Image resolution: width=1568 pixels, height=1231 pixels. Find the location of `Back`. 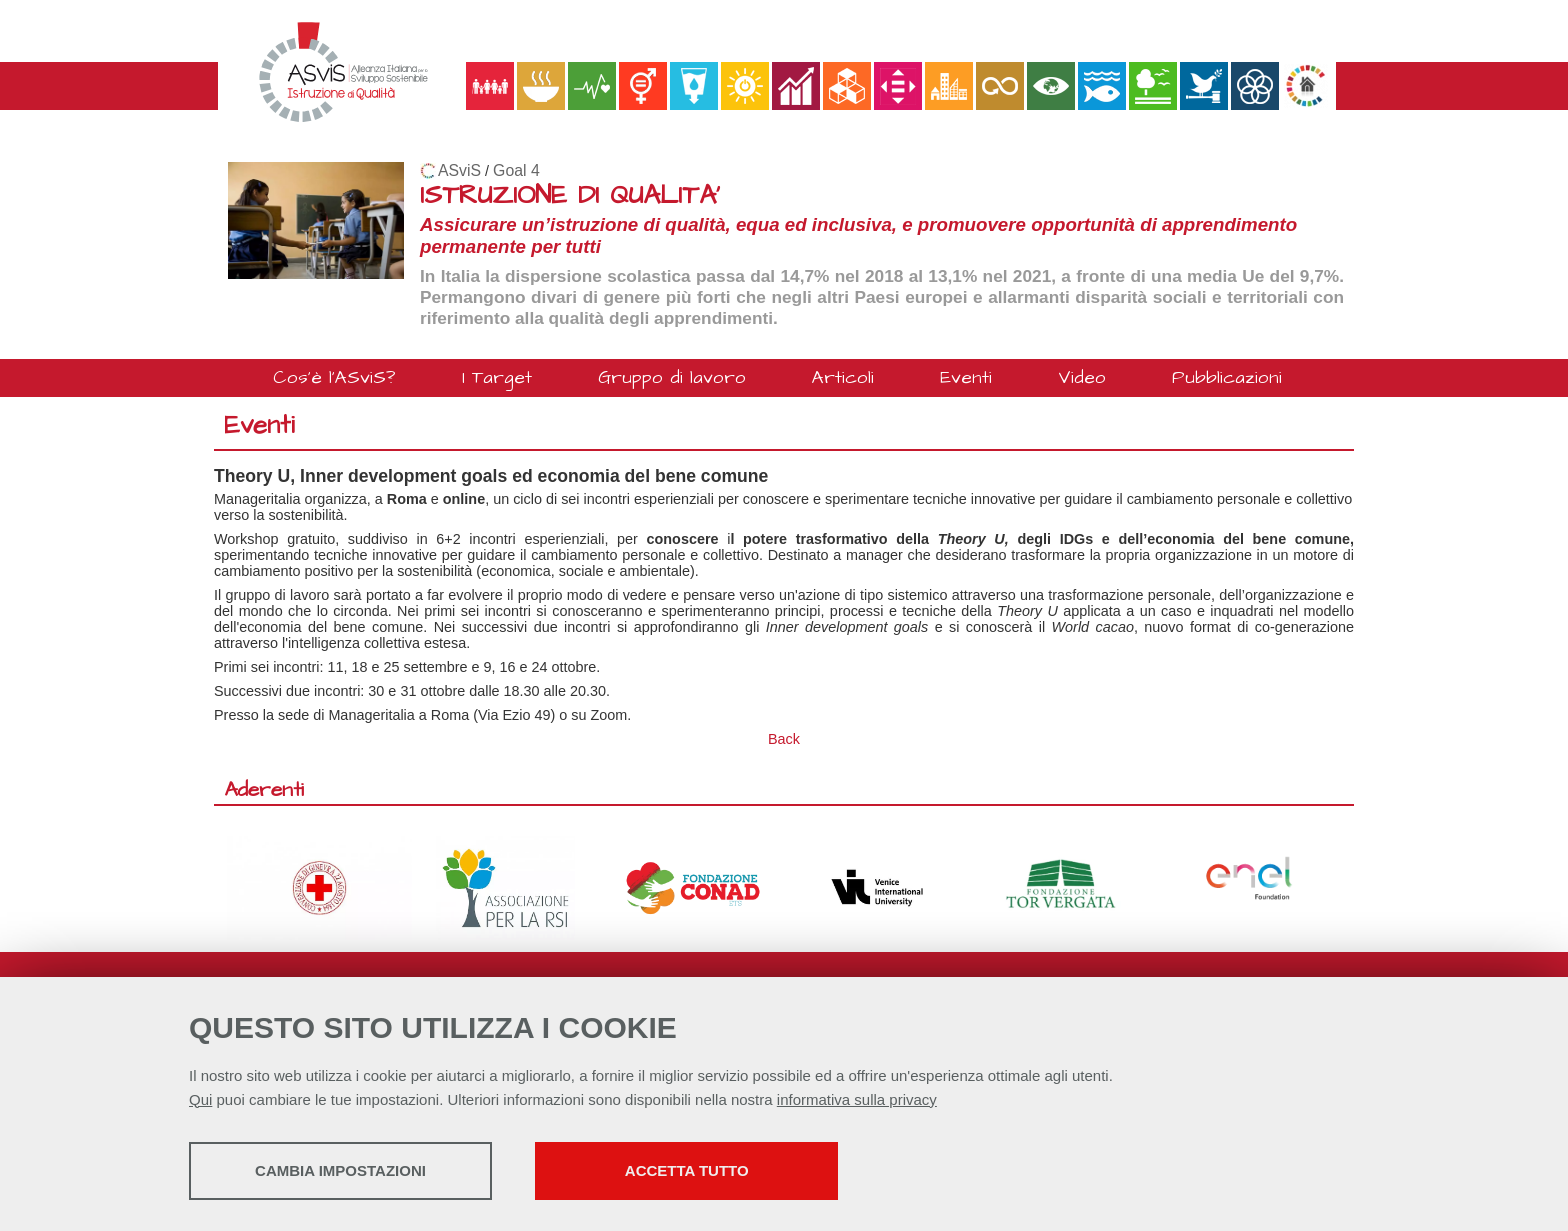

Back is located at coordinates (784, 739).